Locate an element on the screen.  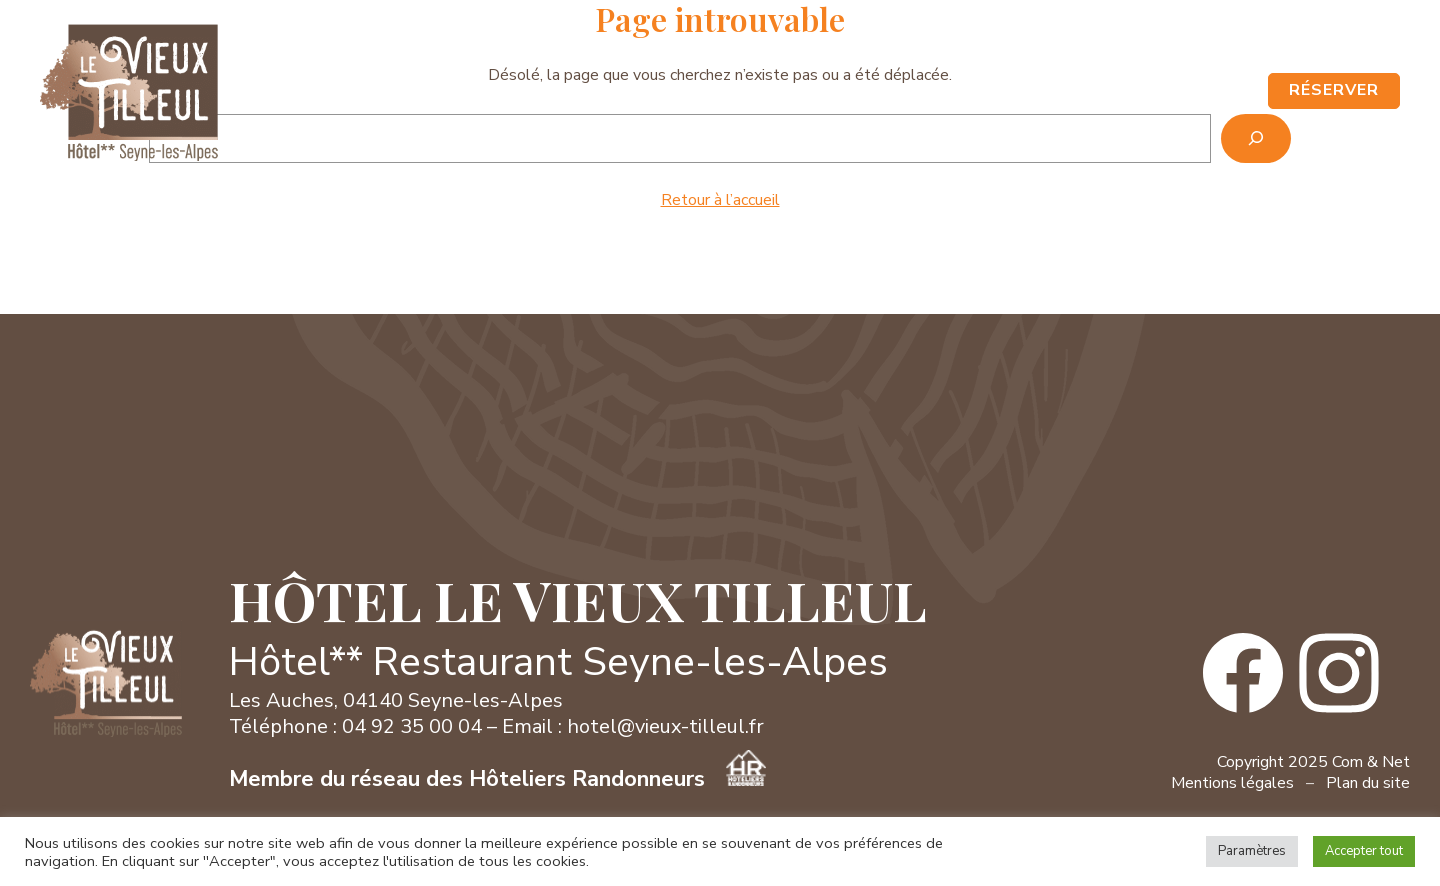
Retour à l’accueil is located at coordinates (720, 200).